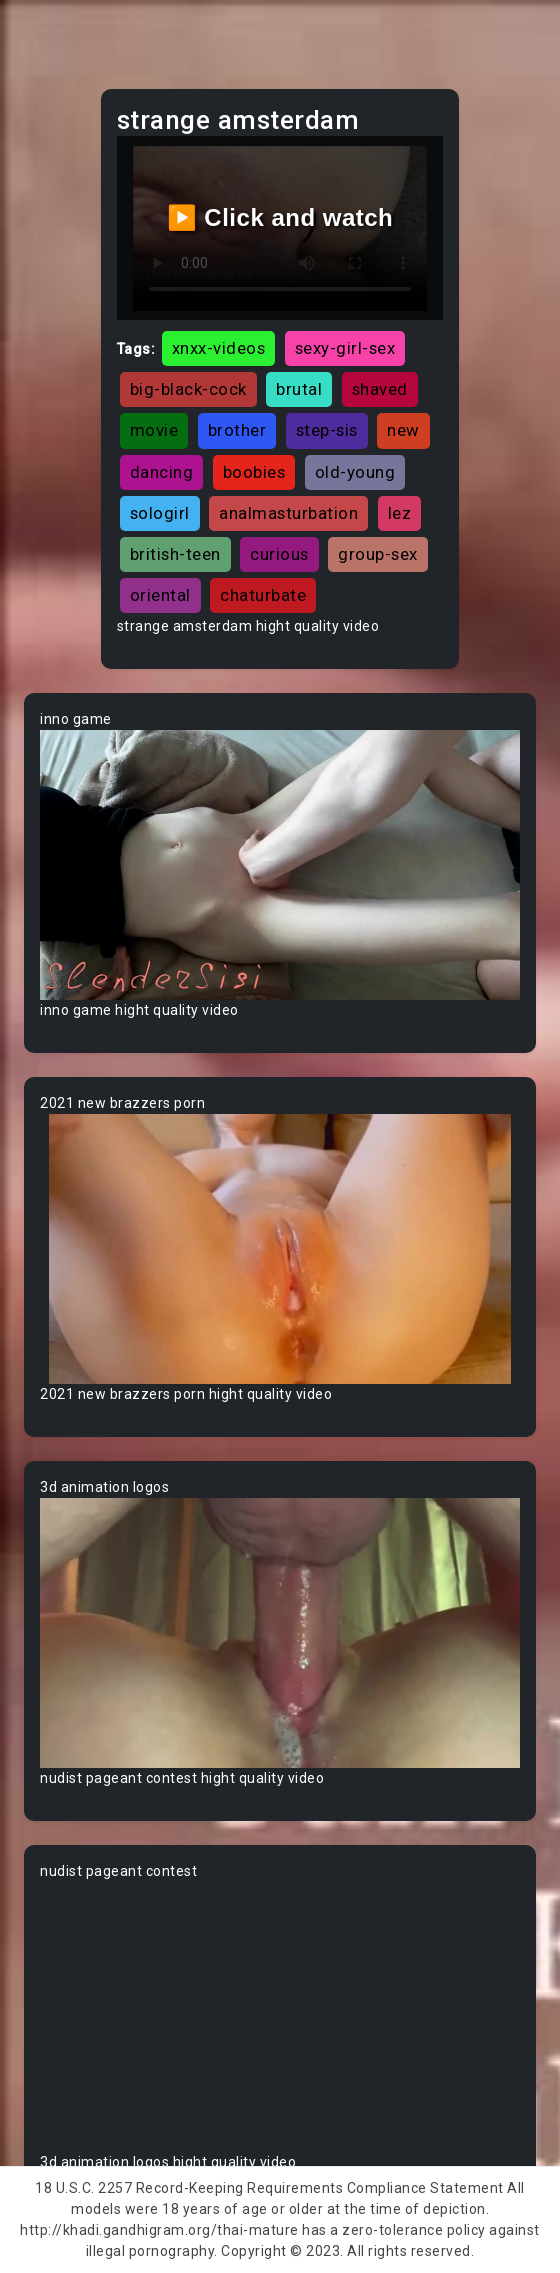  Describe the element at coordinates (219, 348) in the screenshot. I see `xnxx-videos` at that location.